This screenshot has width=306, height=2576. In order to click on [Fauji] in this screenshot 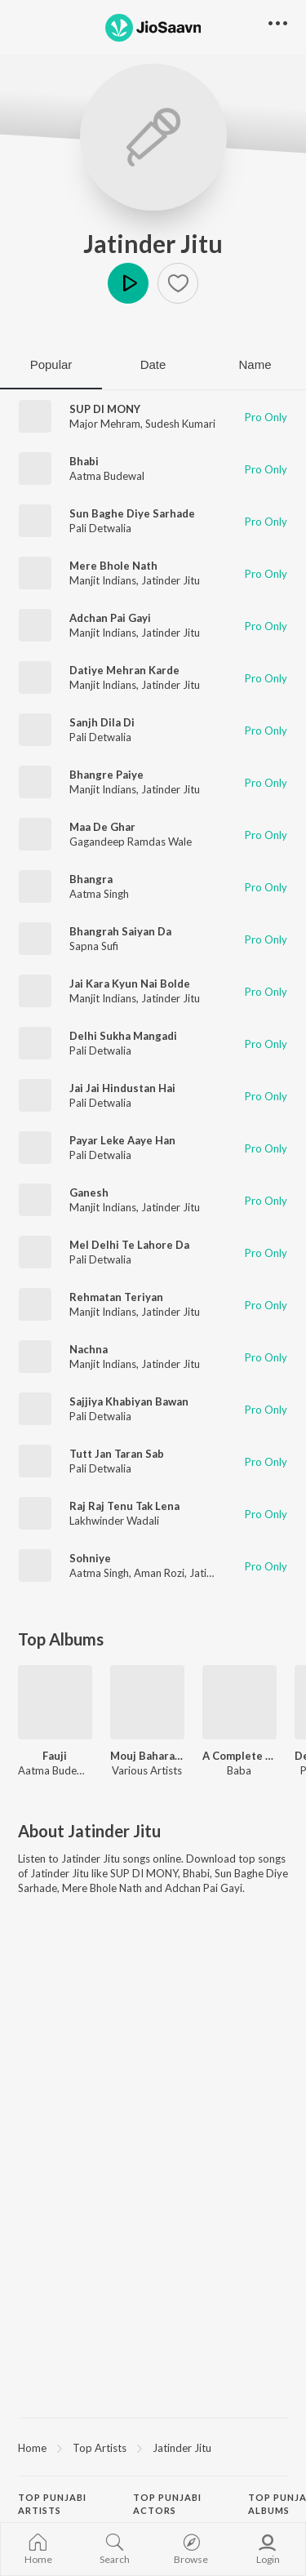, I will do `click(55, 1702)`.